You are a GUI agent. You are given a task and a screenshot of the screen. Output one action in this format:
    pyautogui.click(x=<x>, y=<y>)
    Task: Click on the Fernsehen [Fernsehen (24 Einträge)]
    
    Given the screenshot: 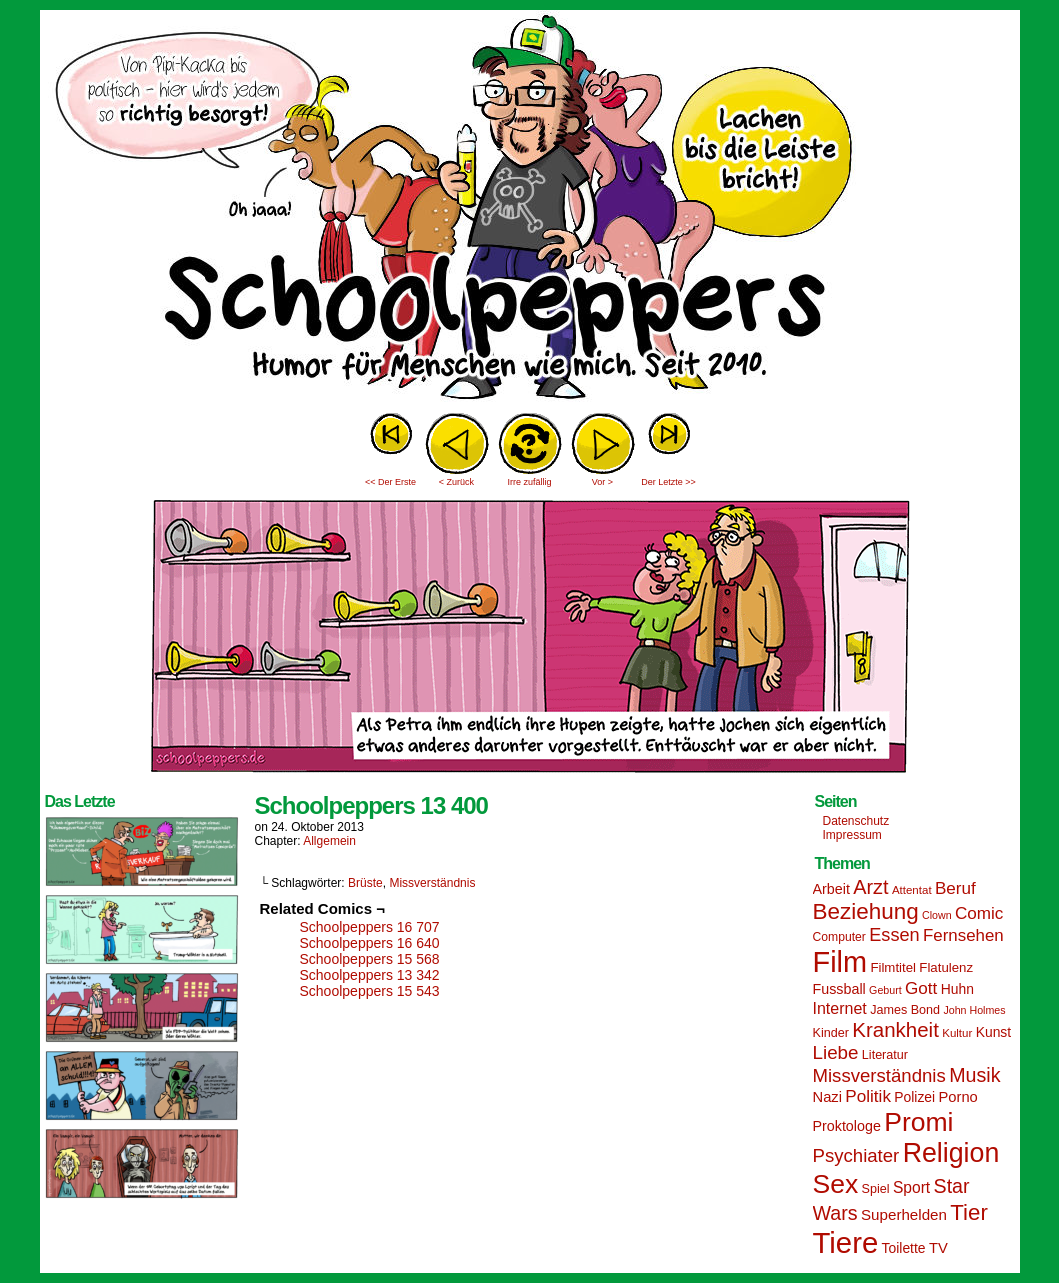 What is the action you would take?
    pyautogui.click(x=963, y=935)
    